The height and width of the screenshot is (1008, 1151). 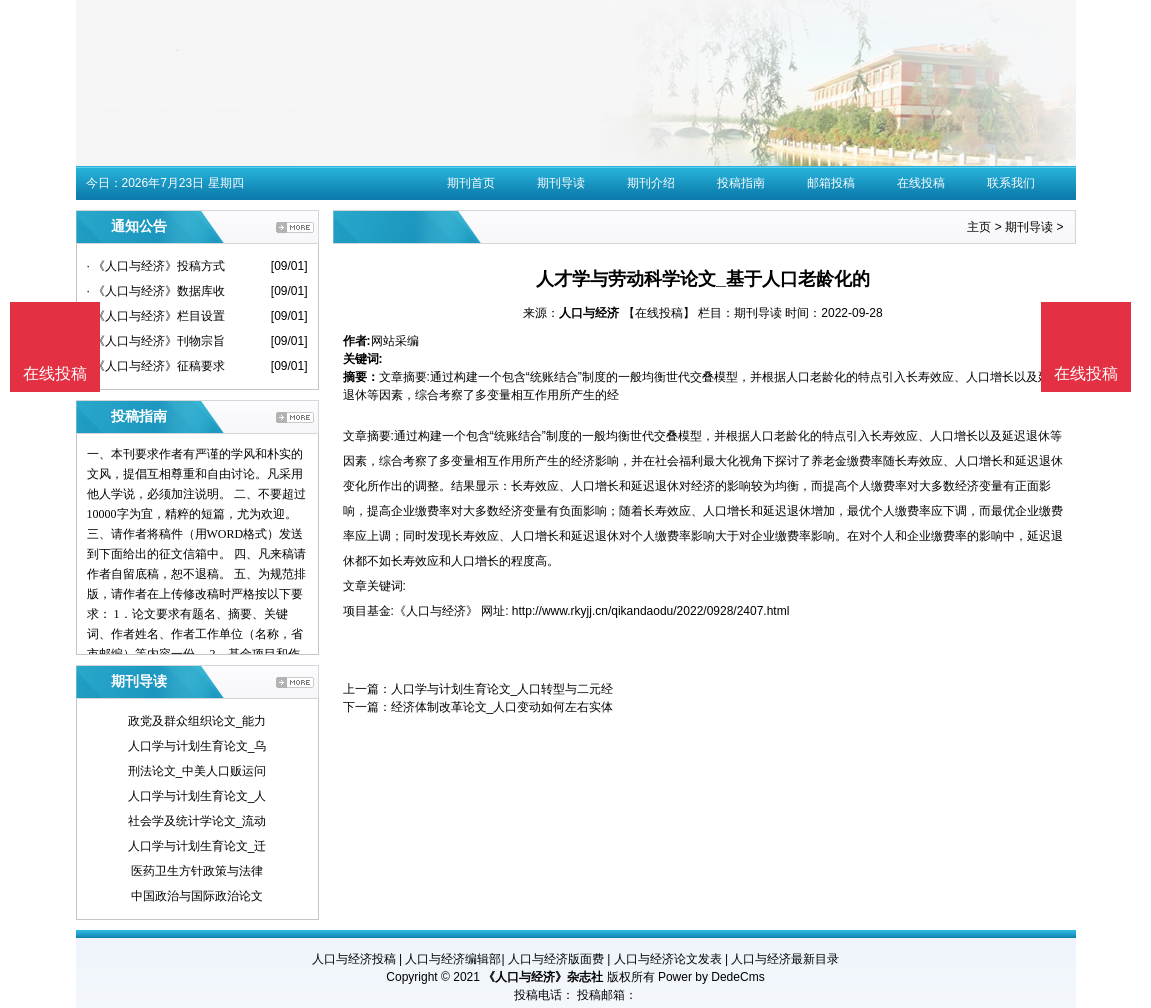 I want to click on · 《人口与经济》数据库收, so click(x=156, y=291).